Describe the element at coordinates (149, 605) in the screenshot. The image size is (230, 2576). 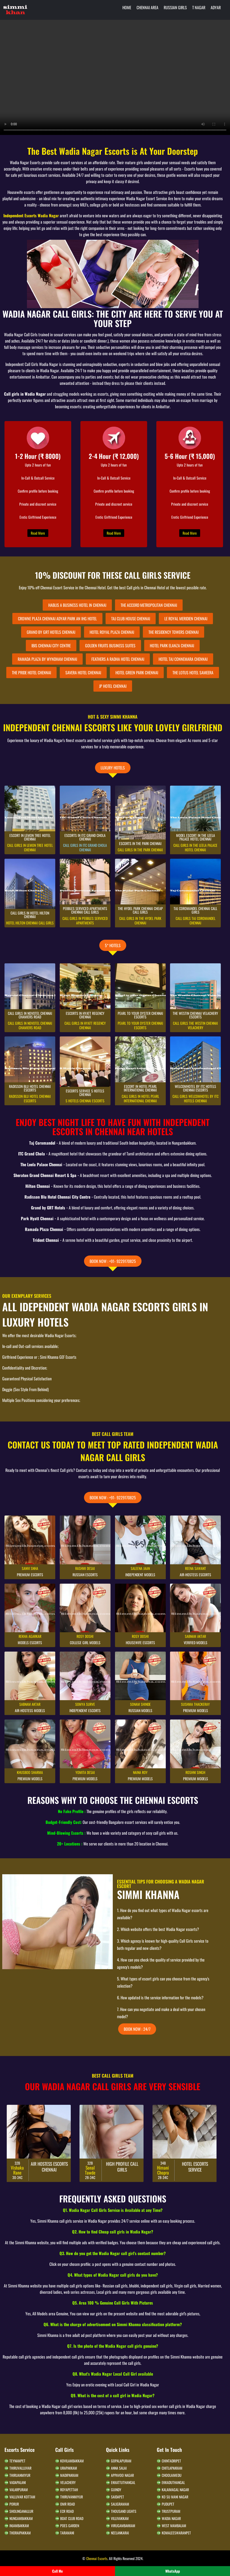
I see `The Accord Metropolitan Chennai` at that location.